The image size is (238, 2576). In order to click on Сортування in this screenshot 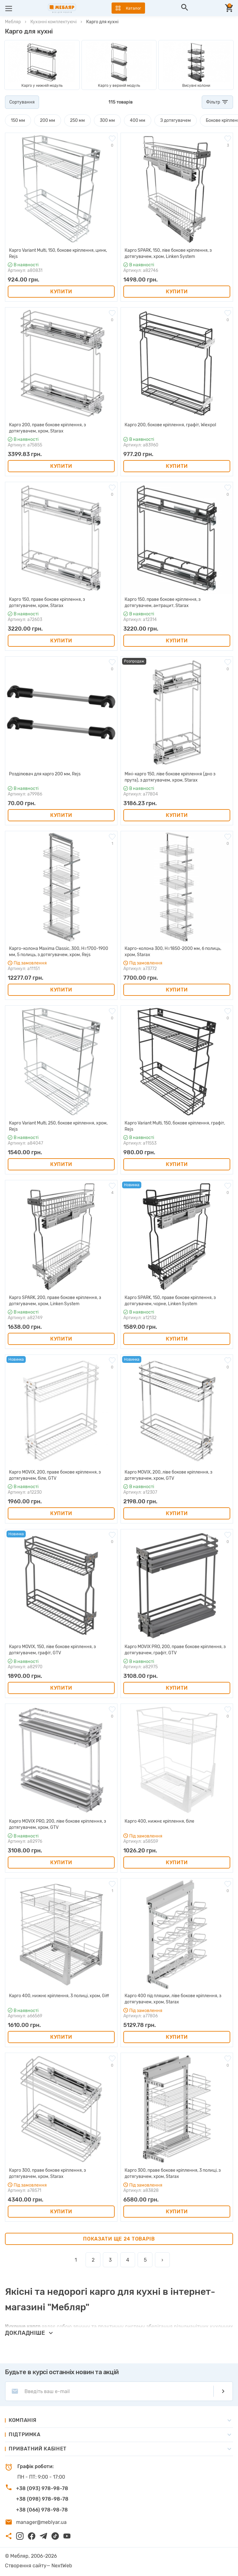, I will do `click(22, 102)`.